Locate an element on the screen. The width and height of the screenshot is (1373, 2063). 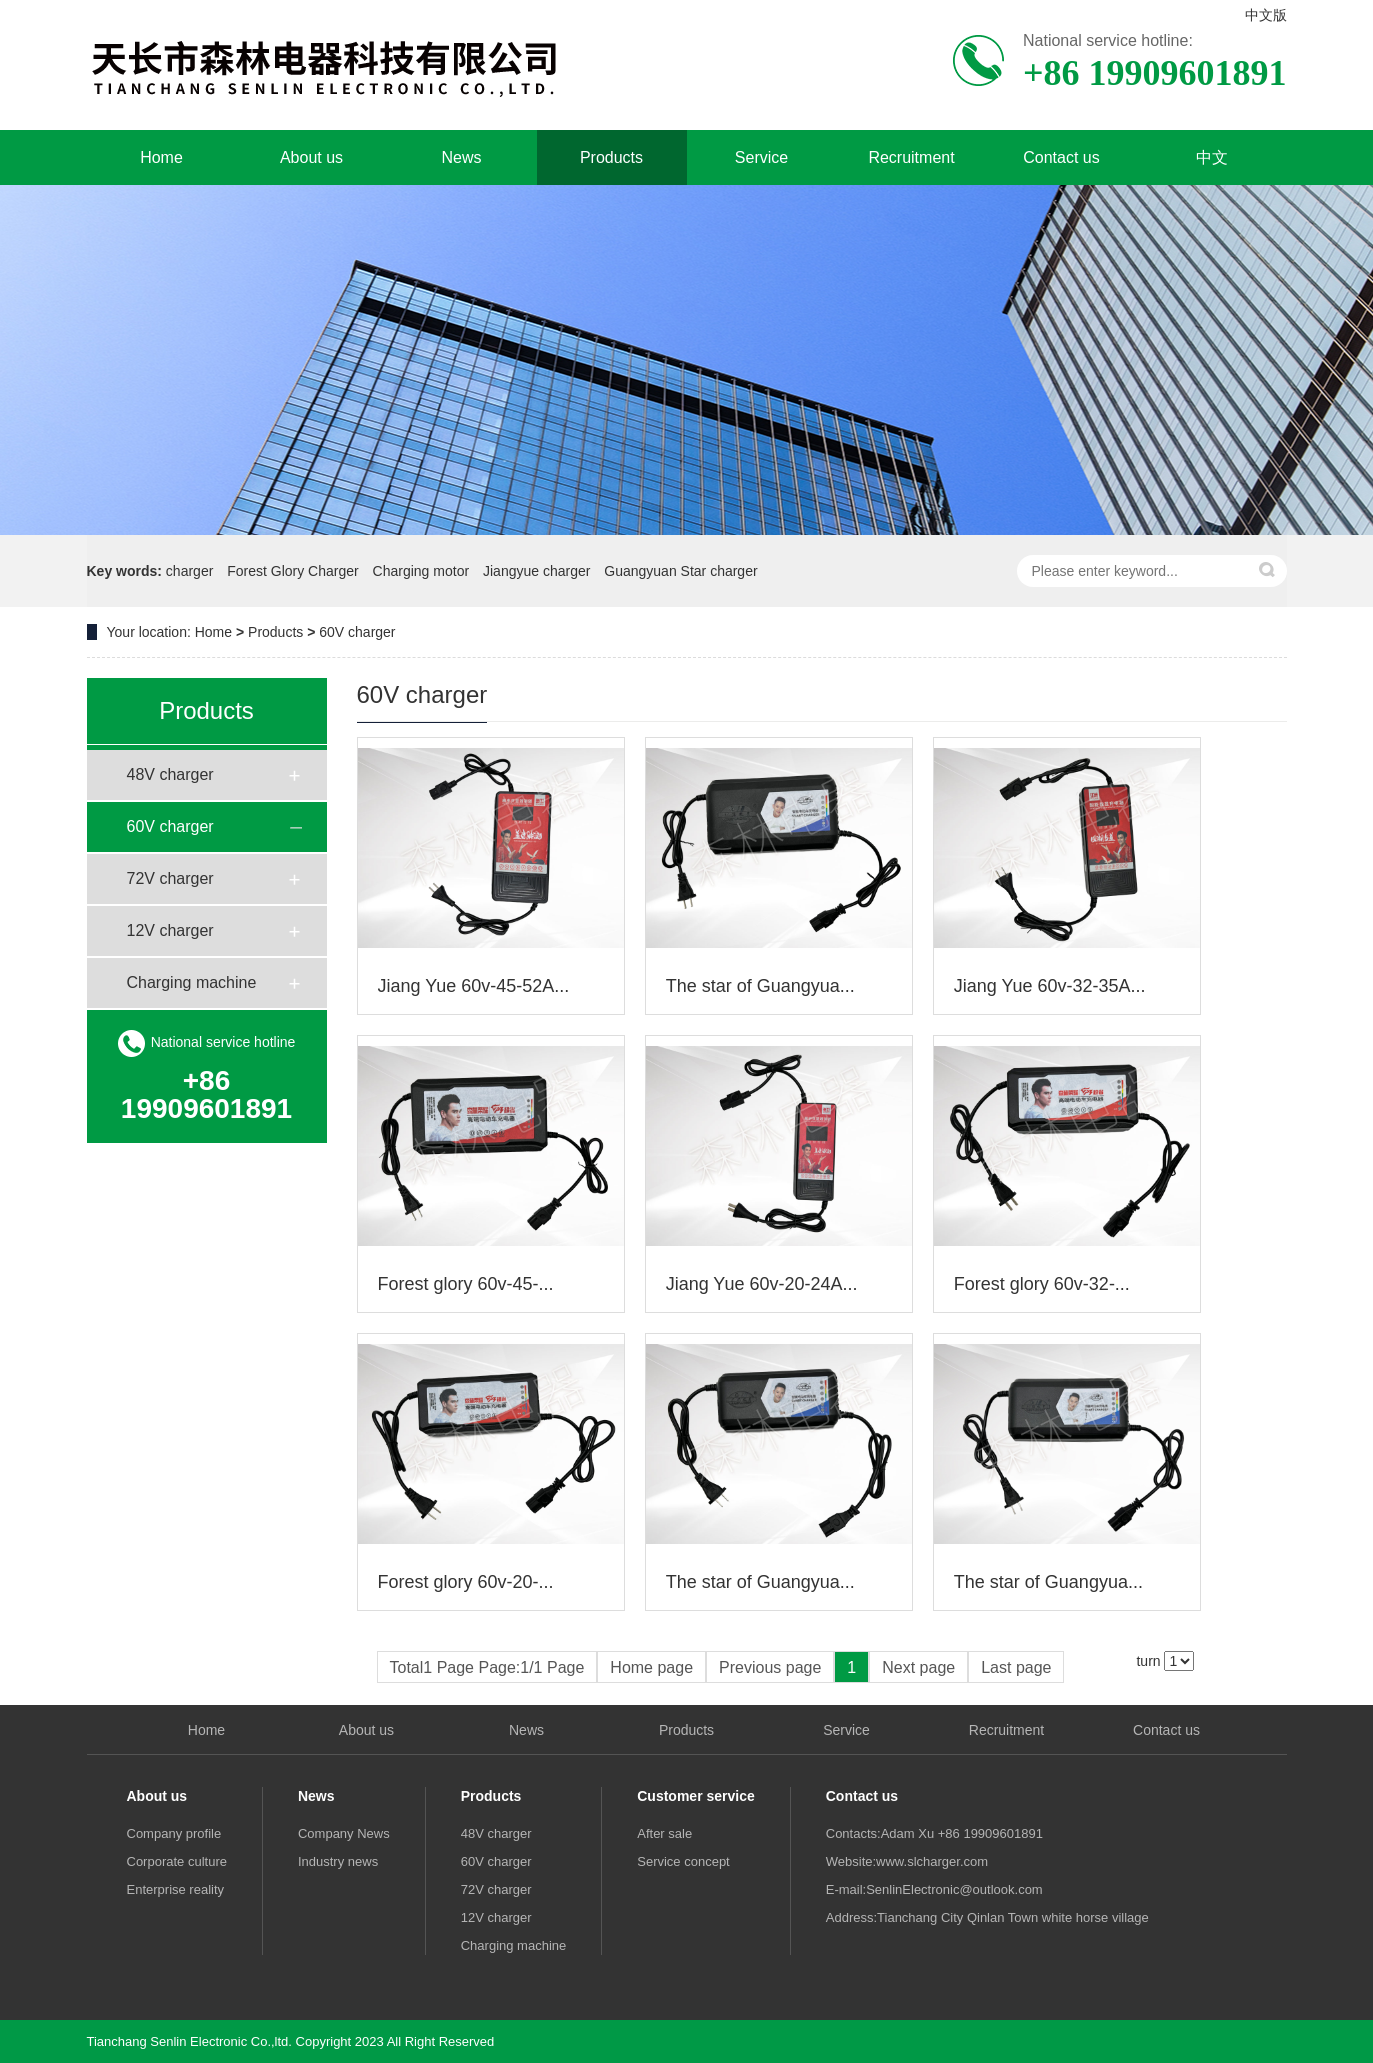
Corporate culture is located at coordinates (177, 1861).